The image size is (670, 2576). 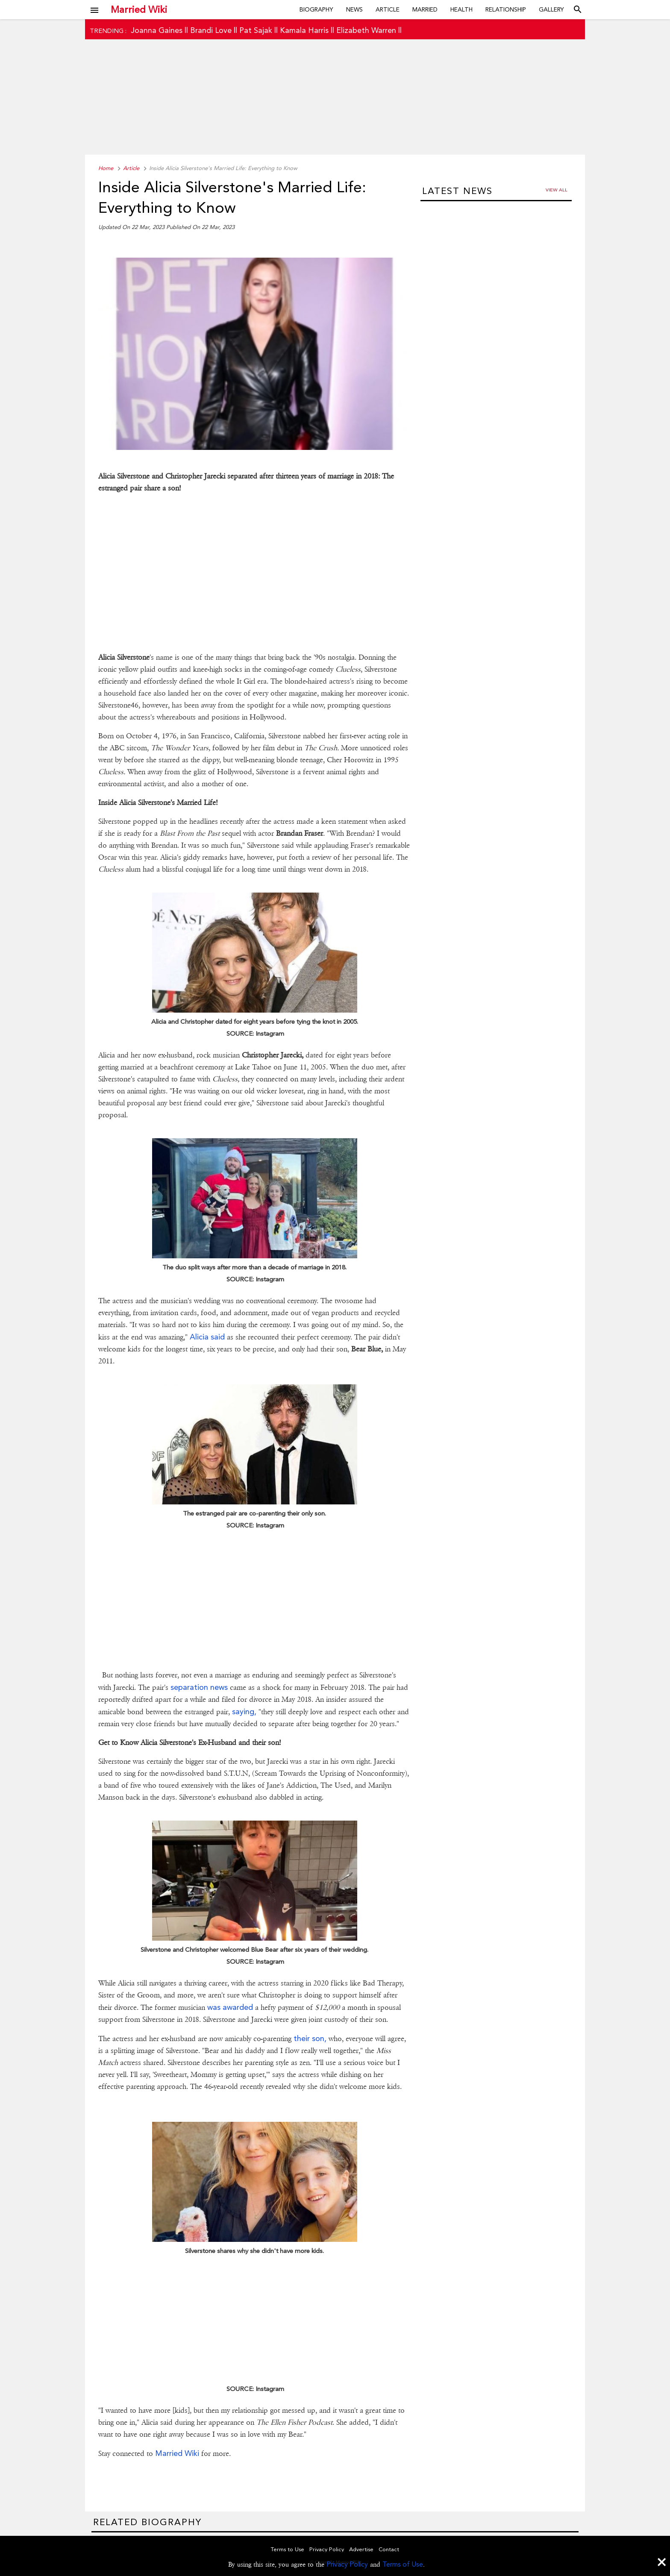 I want to click on Kamala Harris, so click(x=304, y=30).